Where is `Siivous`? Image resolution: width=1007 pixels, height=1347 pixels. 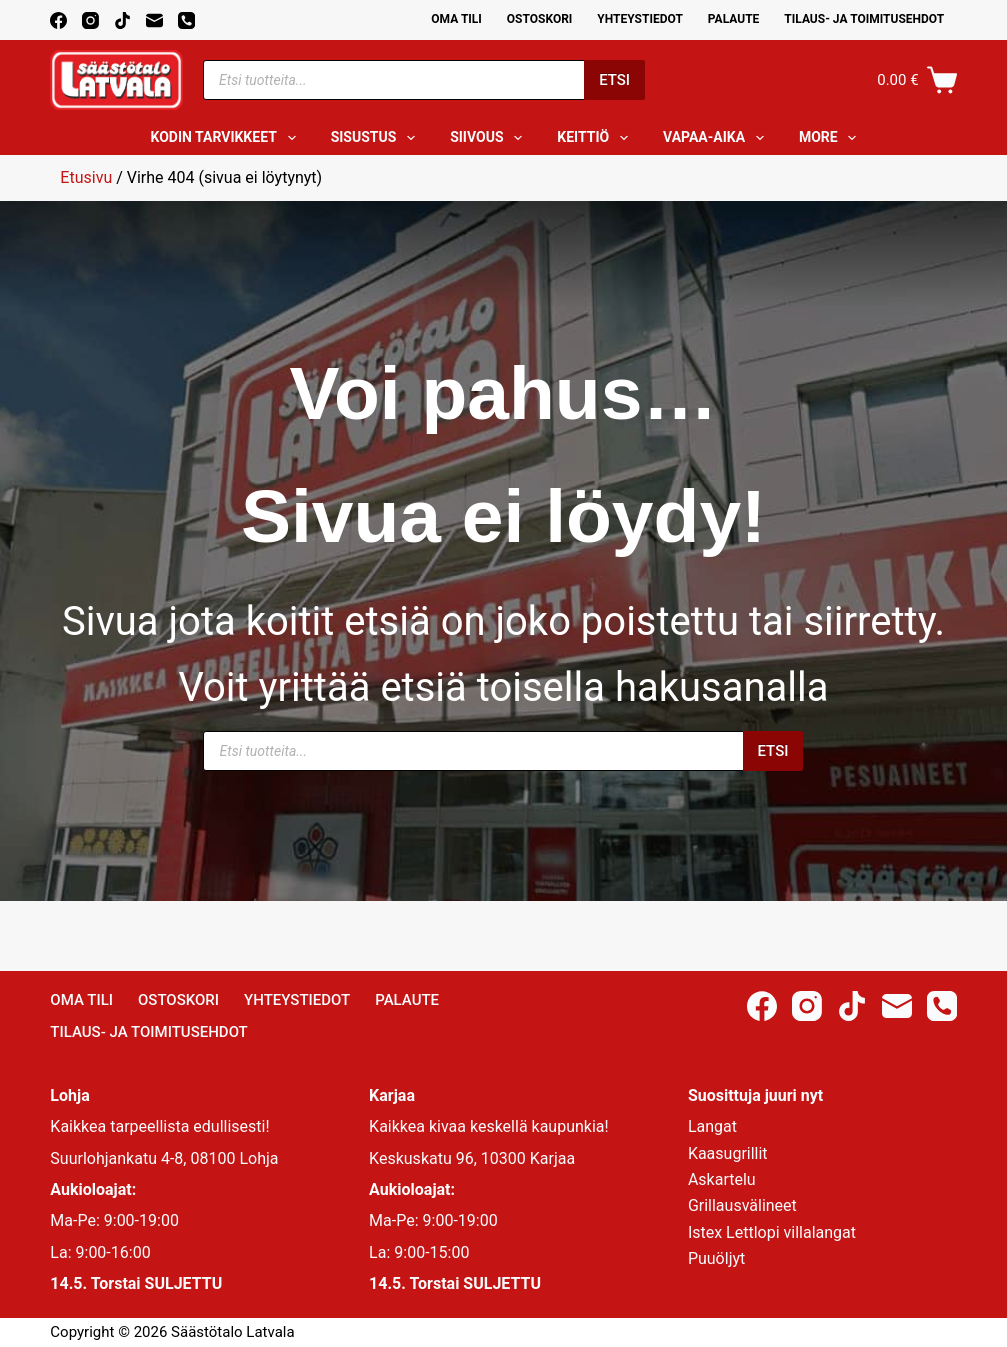 Siivous is located at coordinates (490, 138).